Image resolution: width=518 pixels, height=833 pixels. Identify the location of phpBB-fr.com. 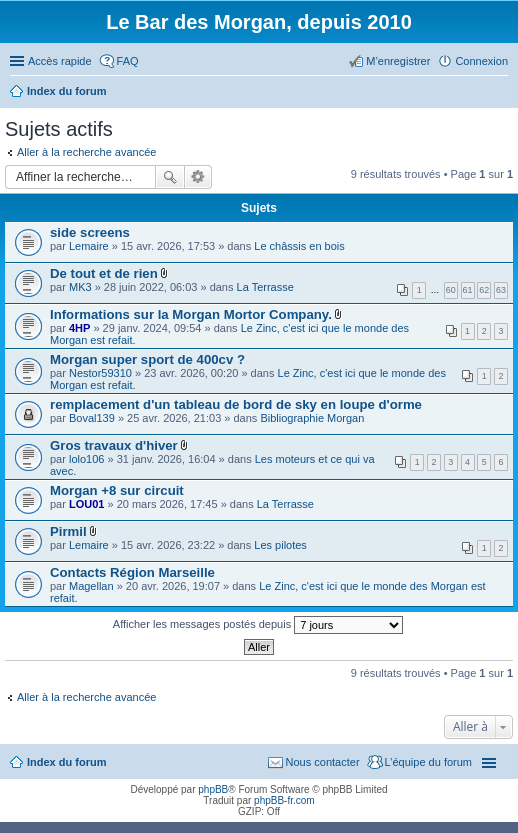
(284, 800).